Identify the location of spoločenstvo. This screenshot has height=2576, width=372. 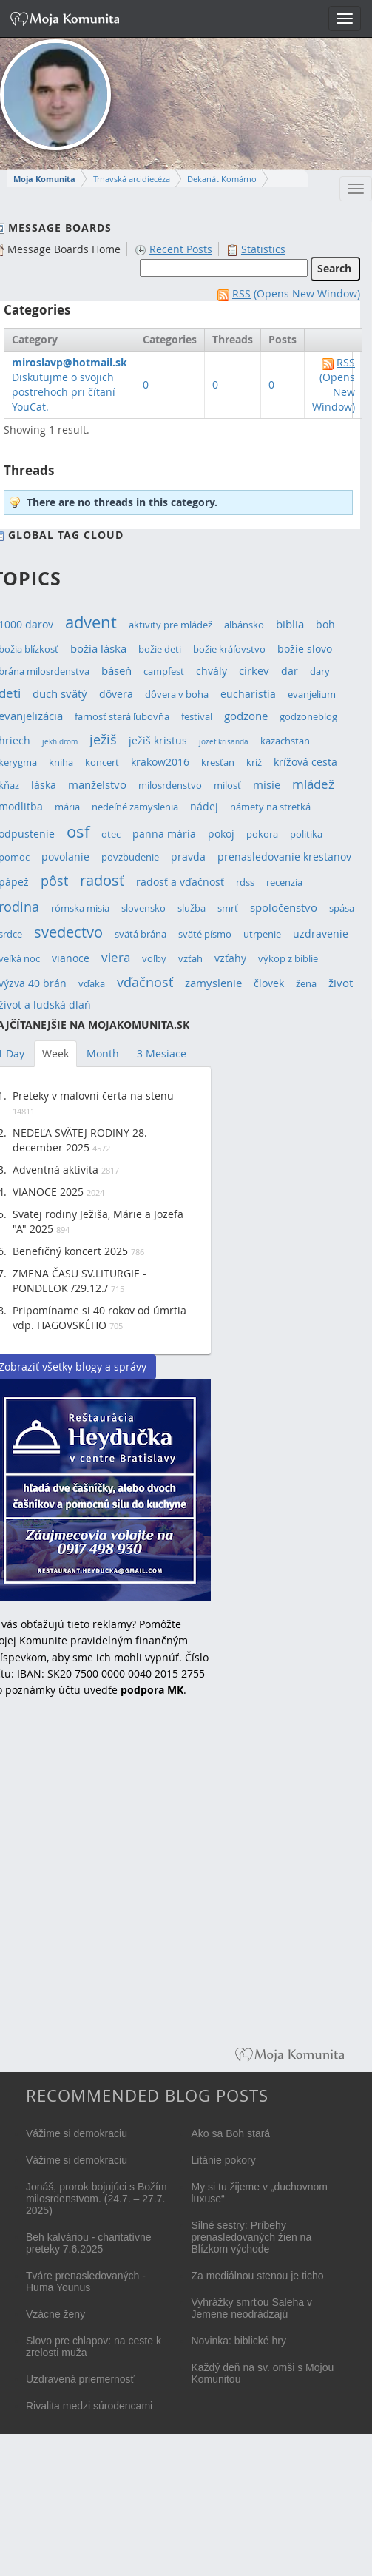
(283, 908).